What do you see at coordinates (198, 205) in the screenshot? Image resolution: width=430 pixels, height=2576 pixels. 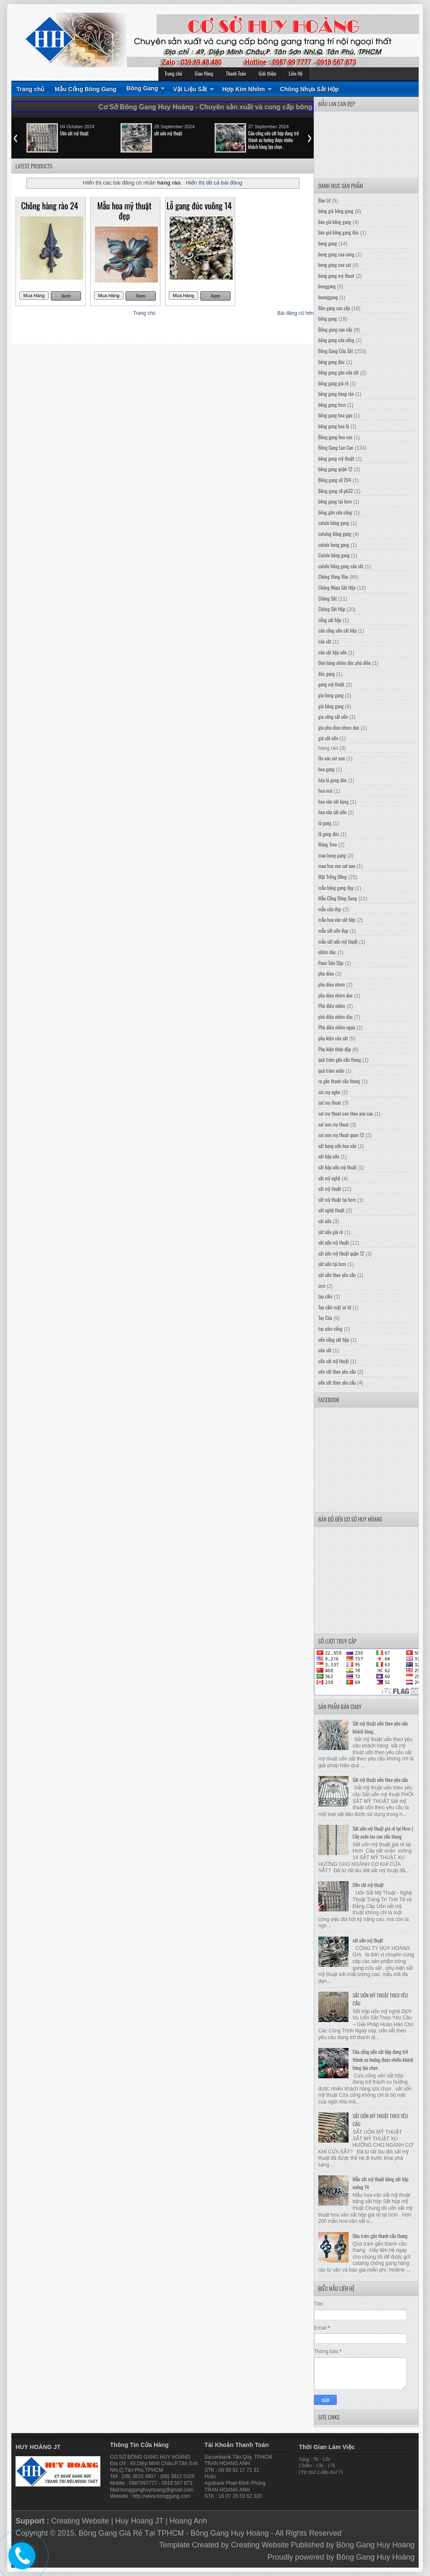 I see `Lỗ gang đúc vuông 14` at bounding box center [198, 205].